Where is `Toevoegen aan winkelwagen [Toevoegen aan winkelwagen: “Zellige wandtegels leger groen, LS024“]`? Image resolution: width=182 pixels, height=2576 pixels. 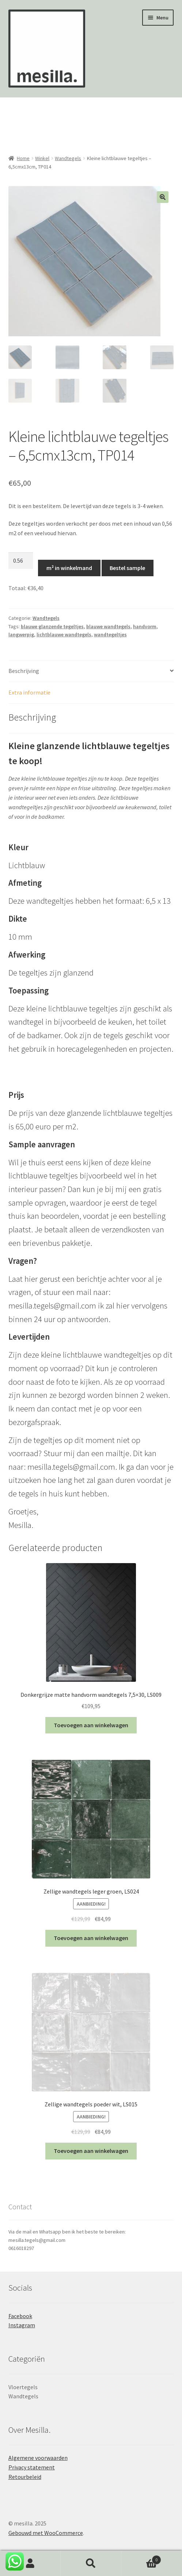 Toevoegen aan winkelwagen [Toevoegen aan winkelwagen: “Zellige wandtegels leger groen, LS024“] is located at coordinates (91, 1938).